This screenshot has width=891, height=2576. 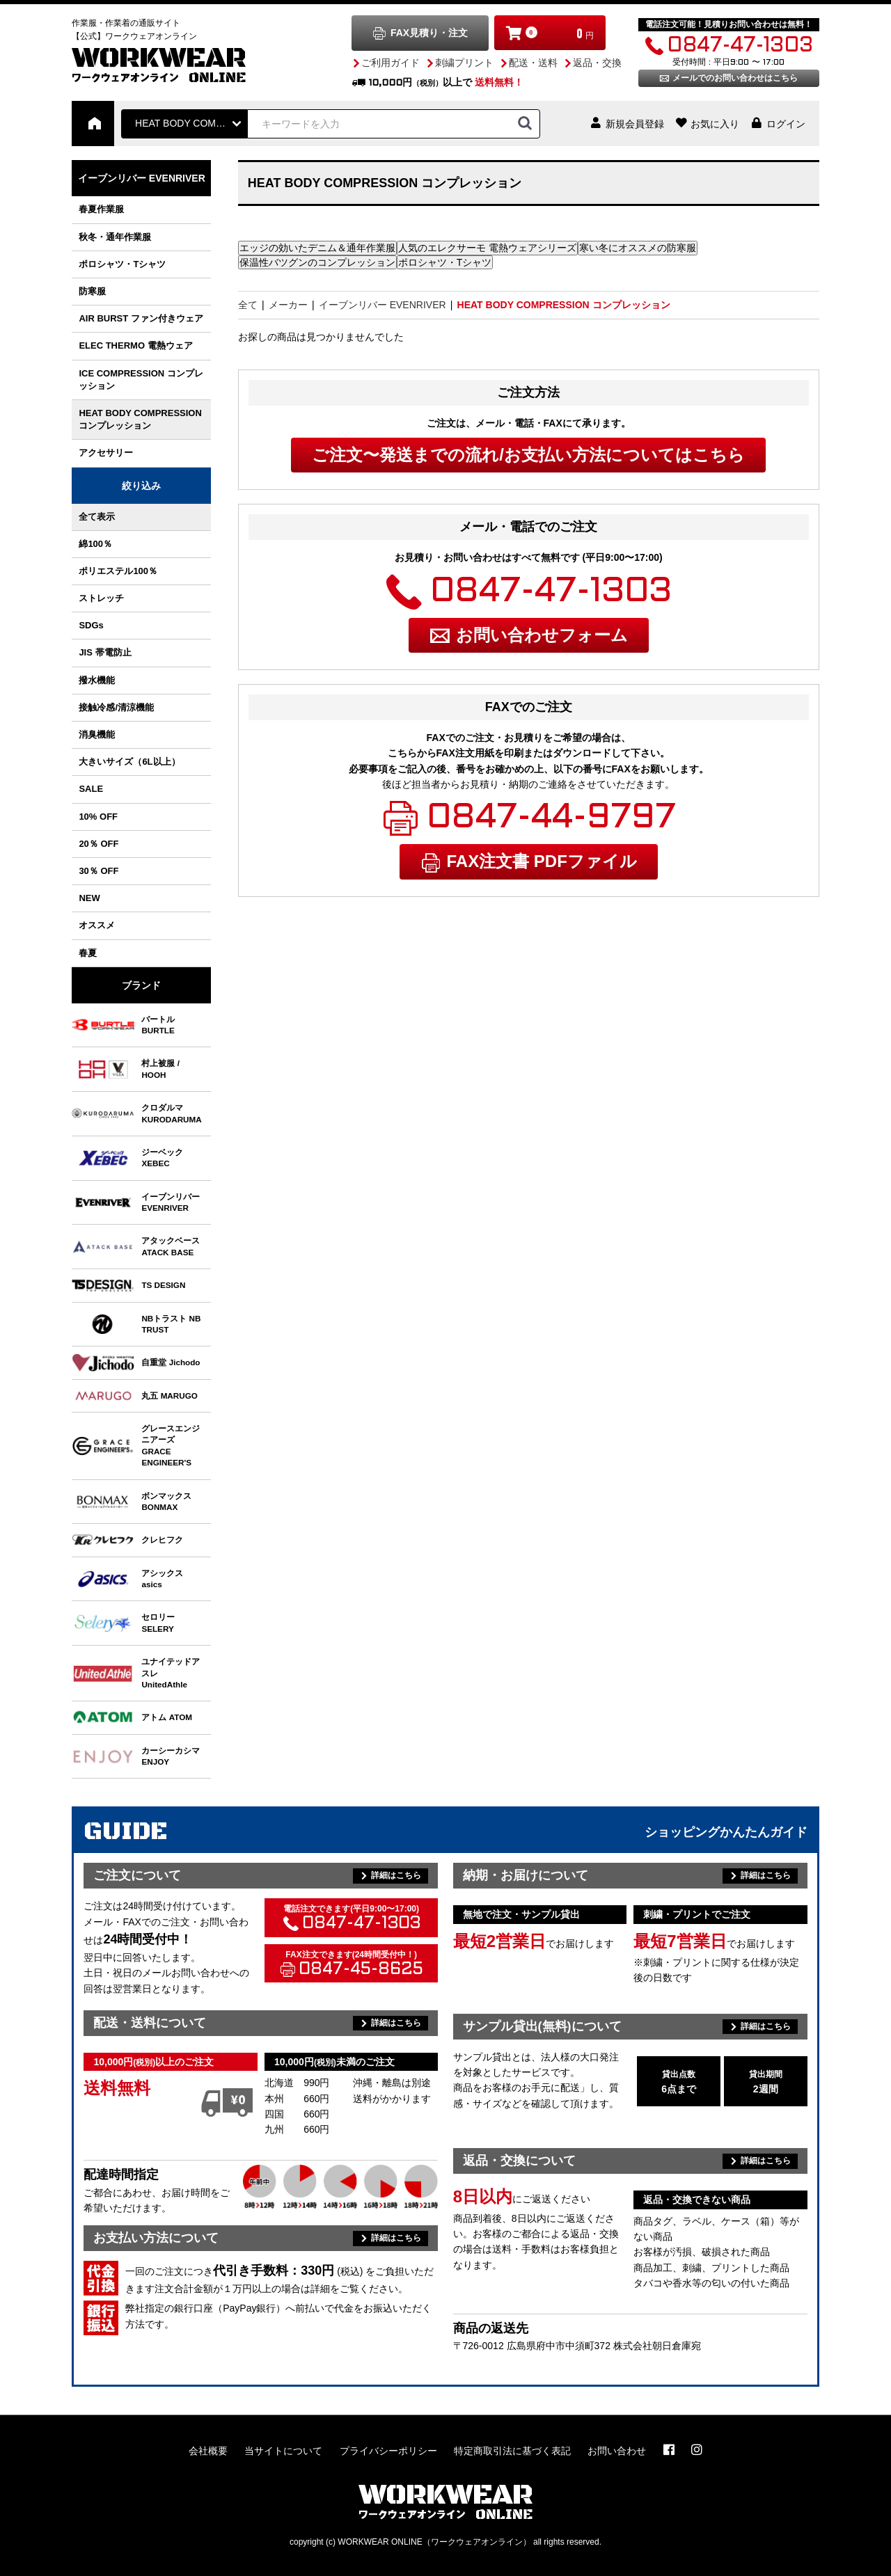 I want to click on 配送・送料, so click(x=533, y=62).